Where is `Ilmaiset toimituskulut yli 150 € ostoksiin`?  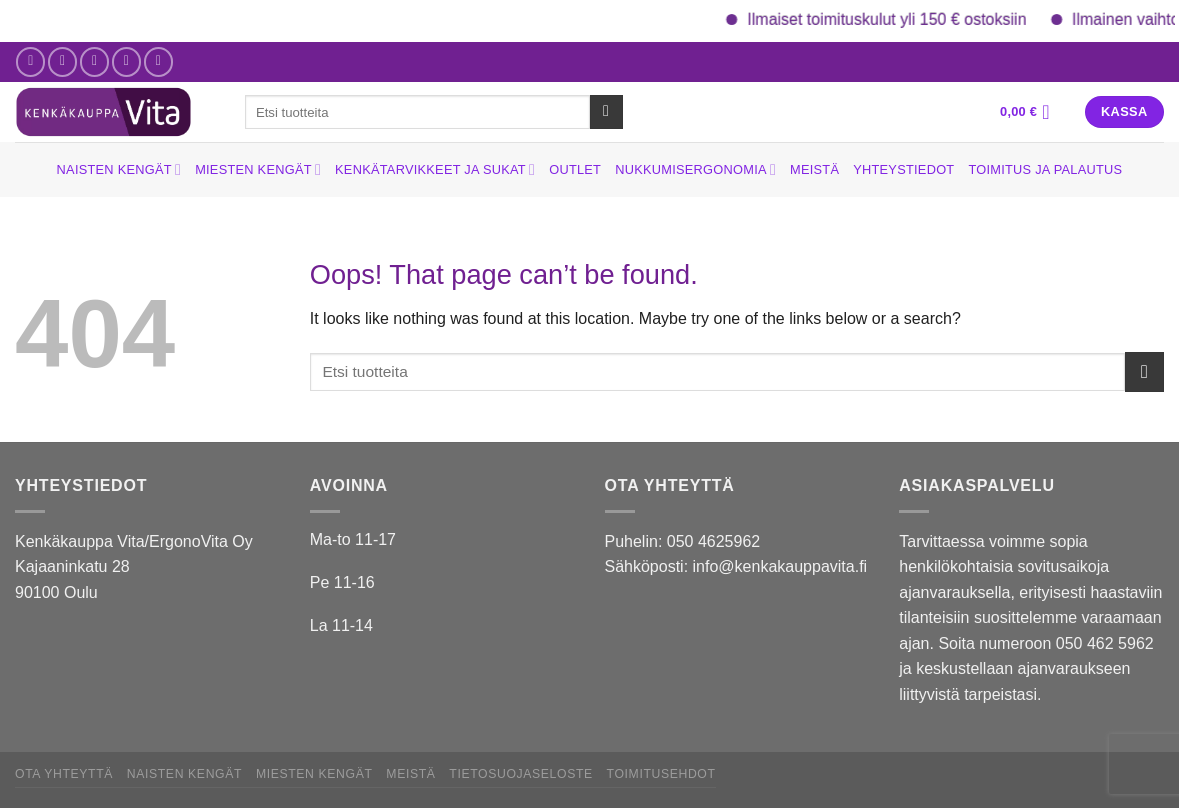 Ilmaiset toimituskulut yli 150 € ostoksiin is located at coordinates (898, 19).